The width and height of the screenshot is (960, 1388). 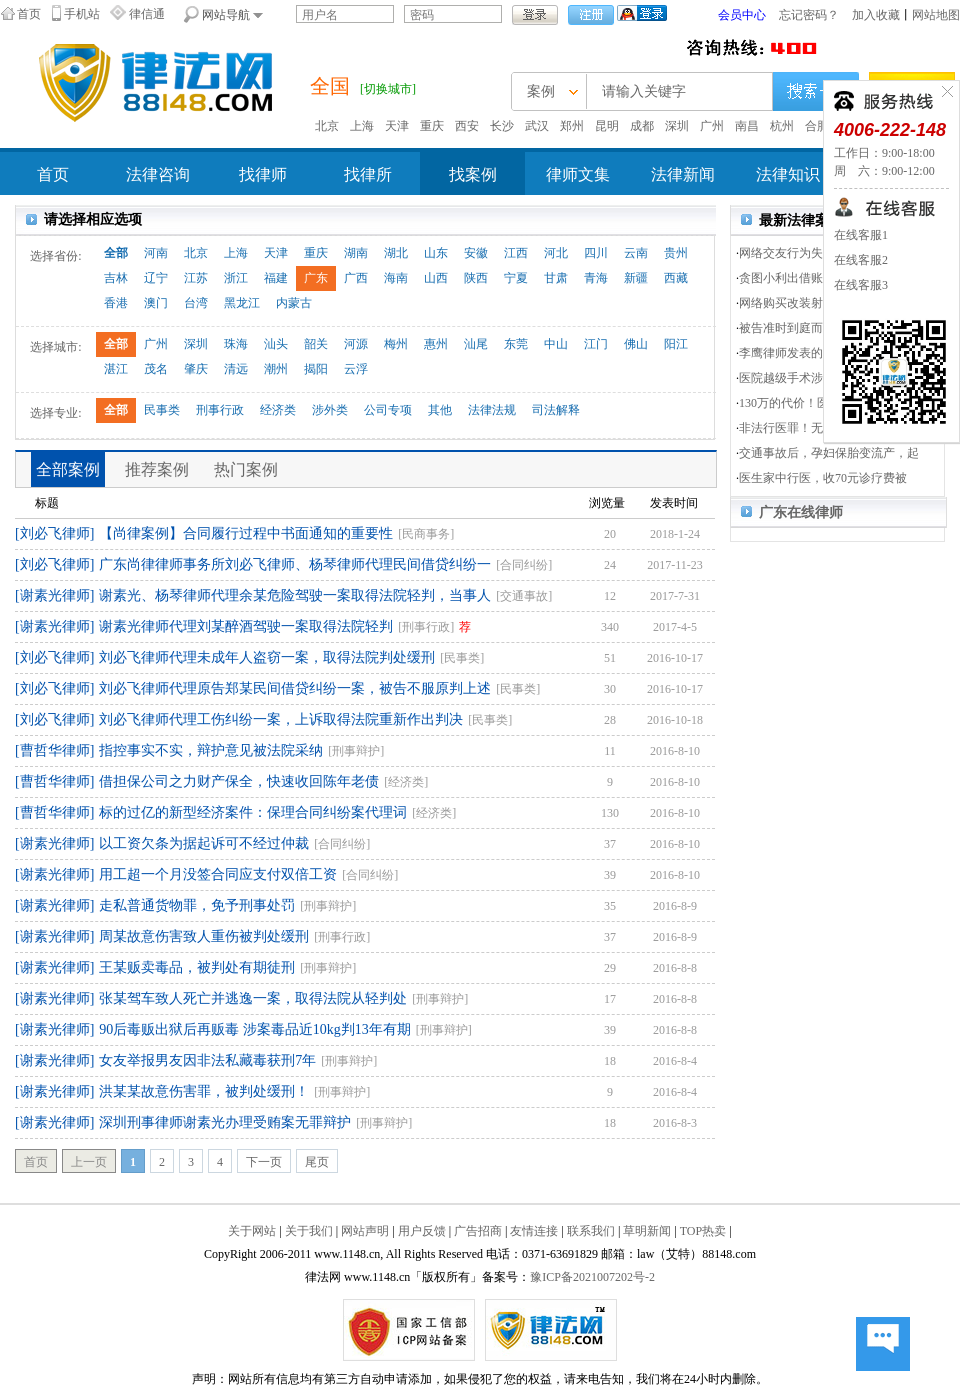 I want to click on 辽宁, so click(x=156, y=278).